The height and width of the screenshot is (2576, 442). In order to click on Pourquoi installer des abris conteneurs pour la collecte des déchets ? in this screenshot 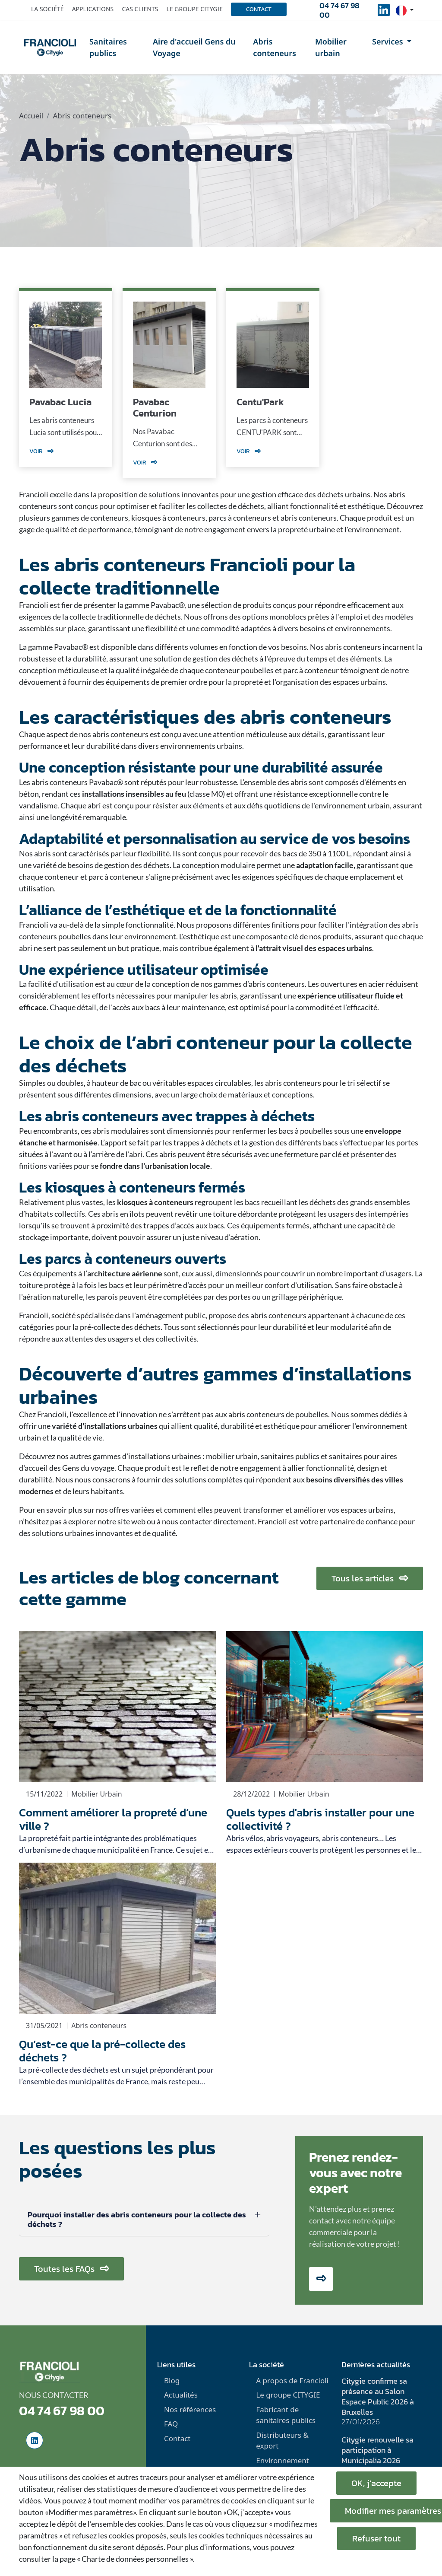, I will do `click(137, 2219)`.